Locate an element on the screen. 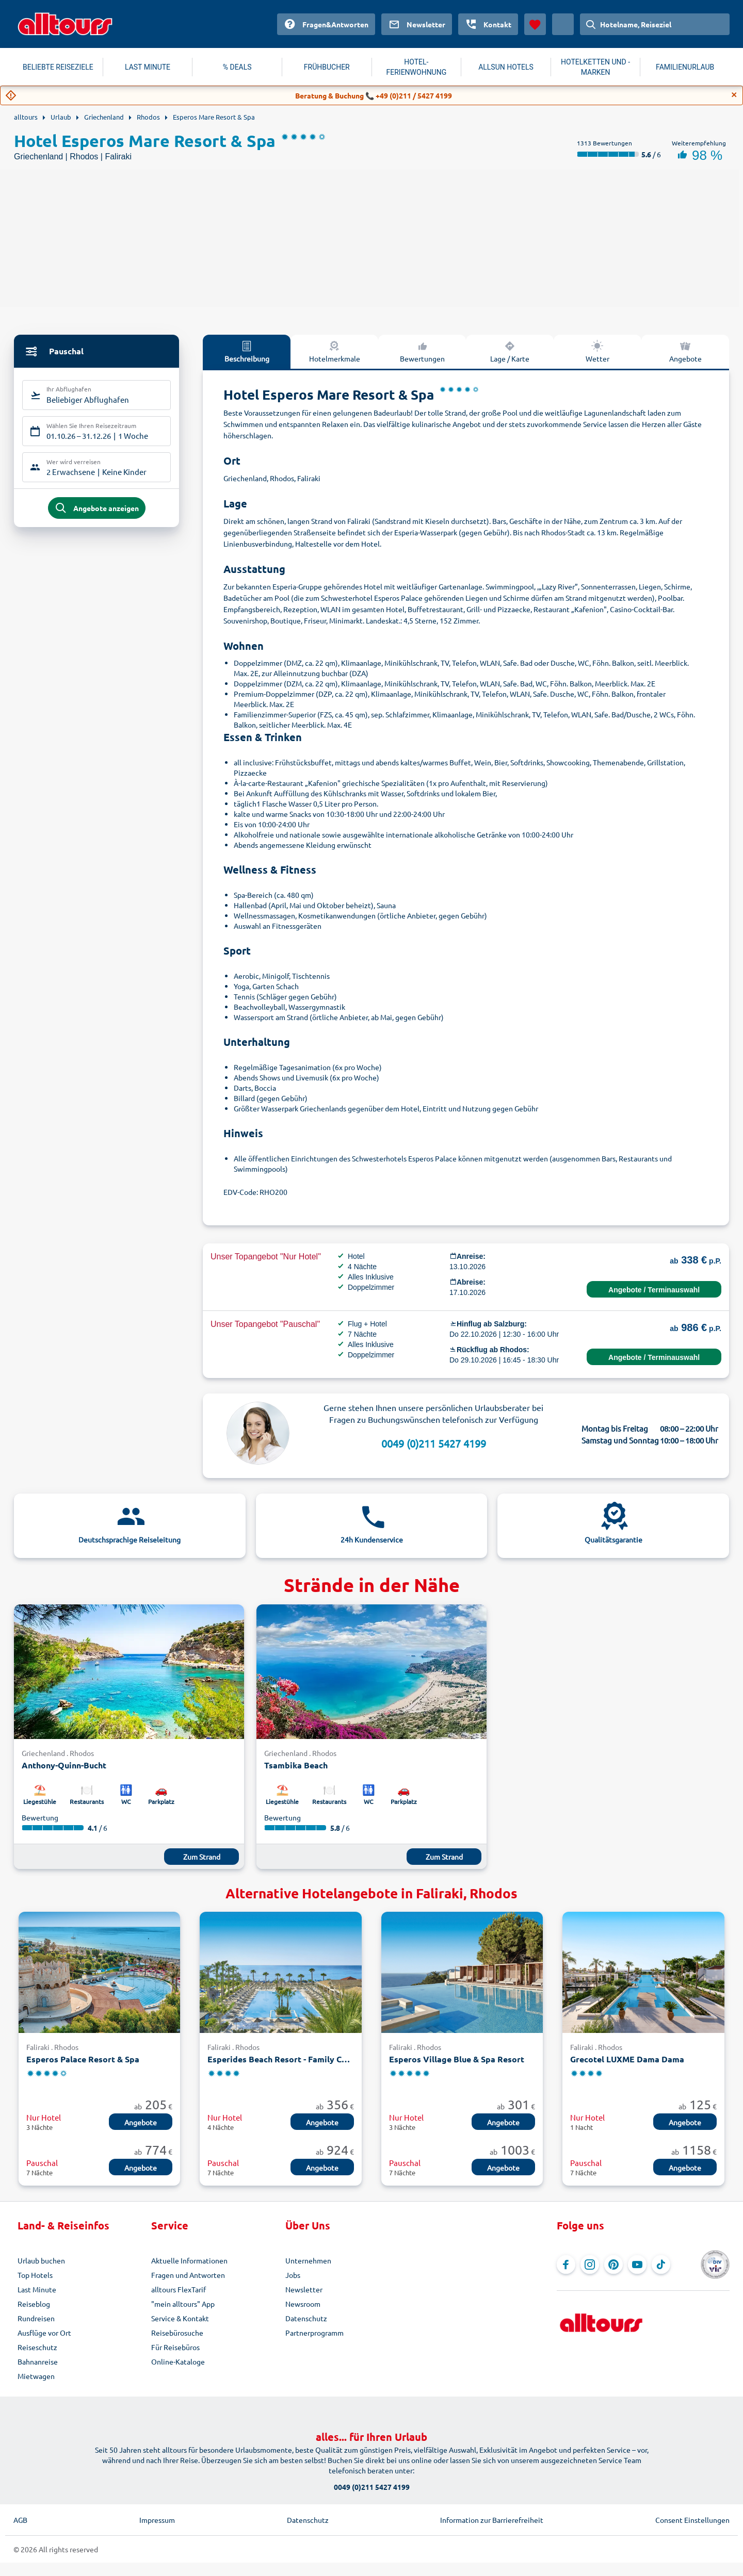 The image size is (743, 2576). Partnerprogramm is located at coordinates (314, 2332).